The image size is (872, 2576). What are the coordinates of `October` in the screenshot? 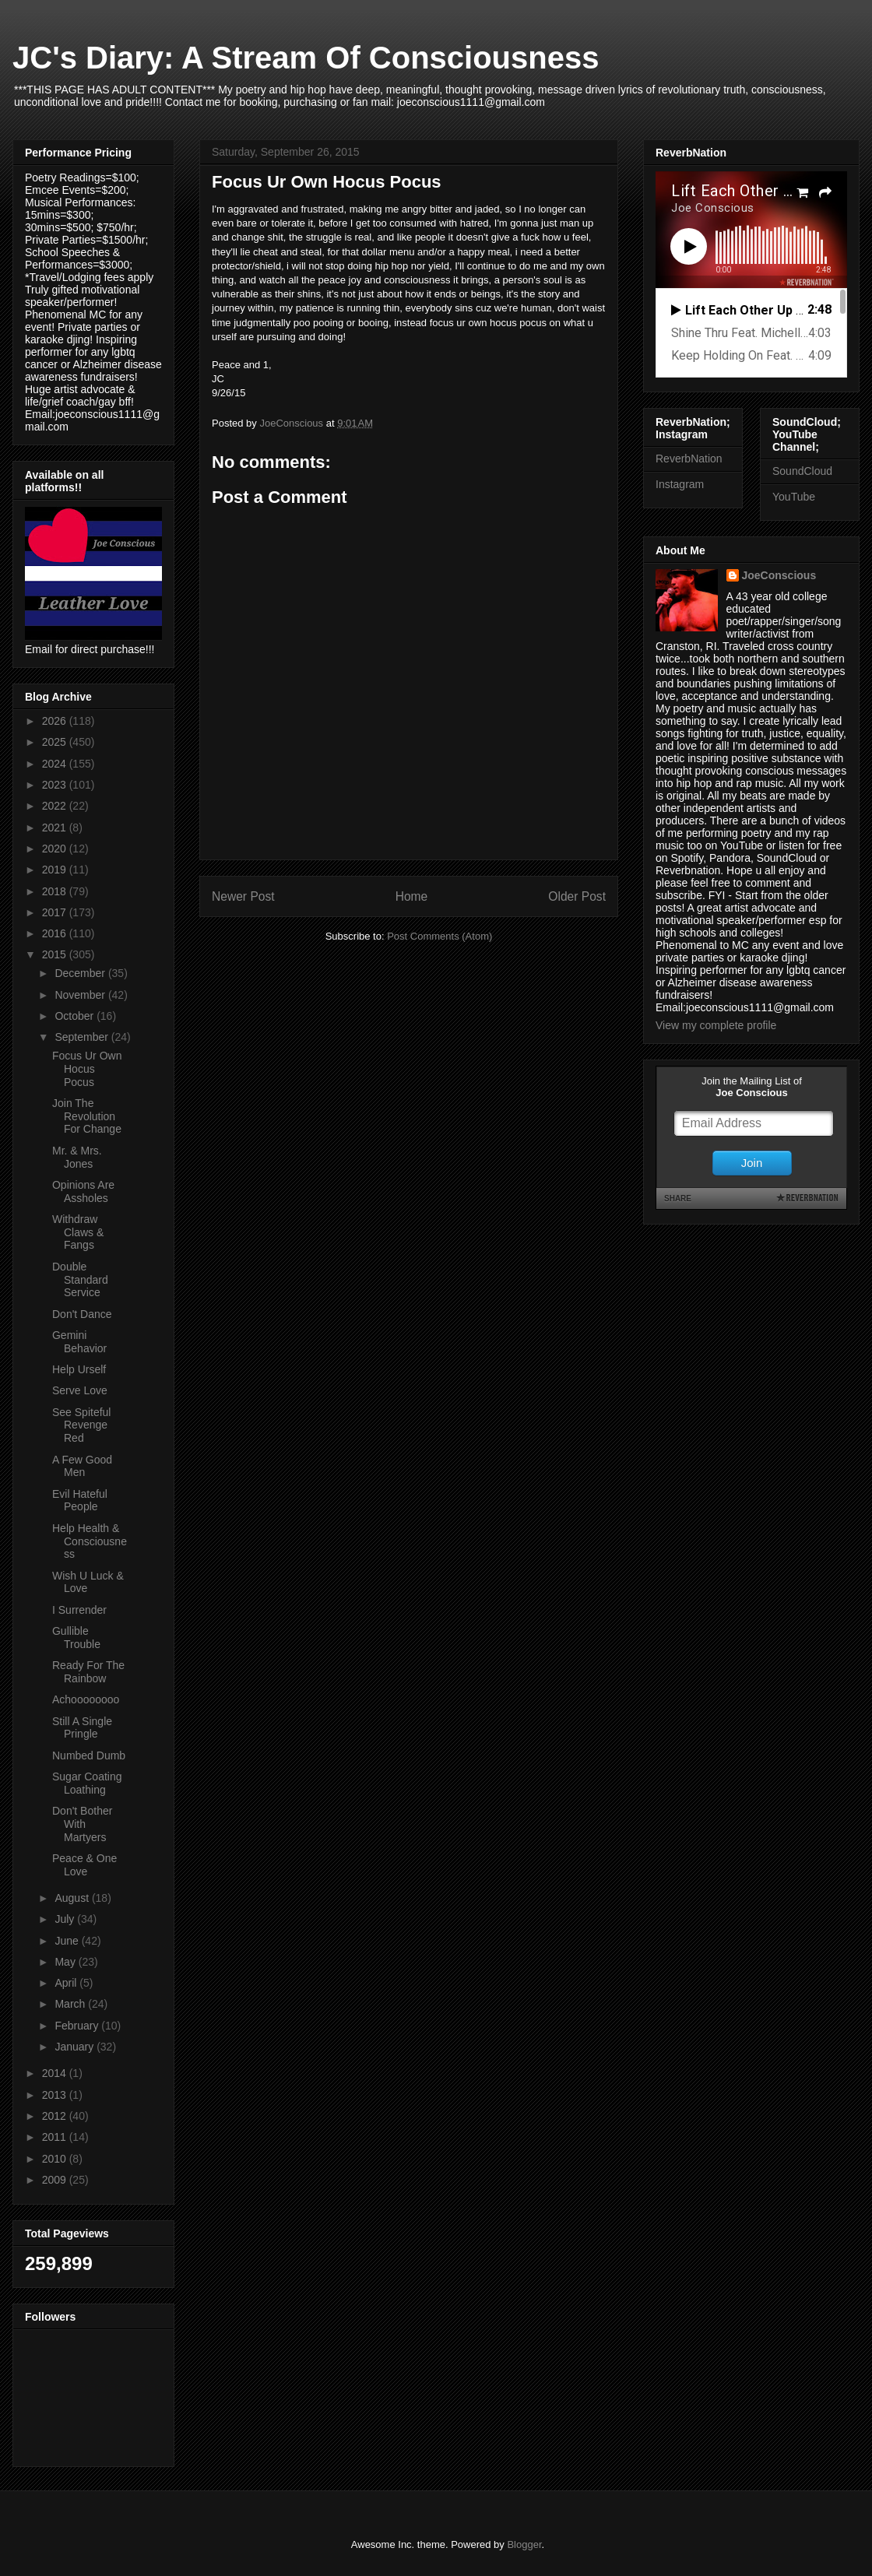 It's located at (75, 1016).